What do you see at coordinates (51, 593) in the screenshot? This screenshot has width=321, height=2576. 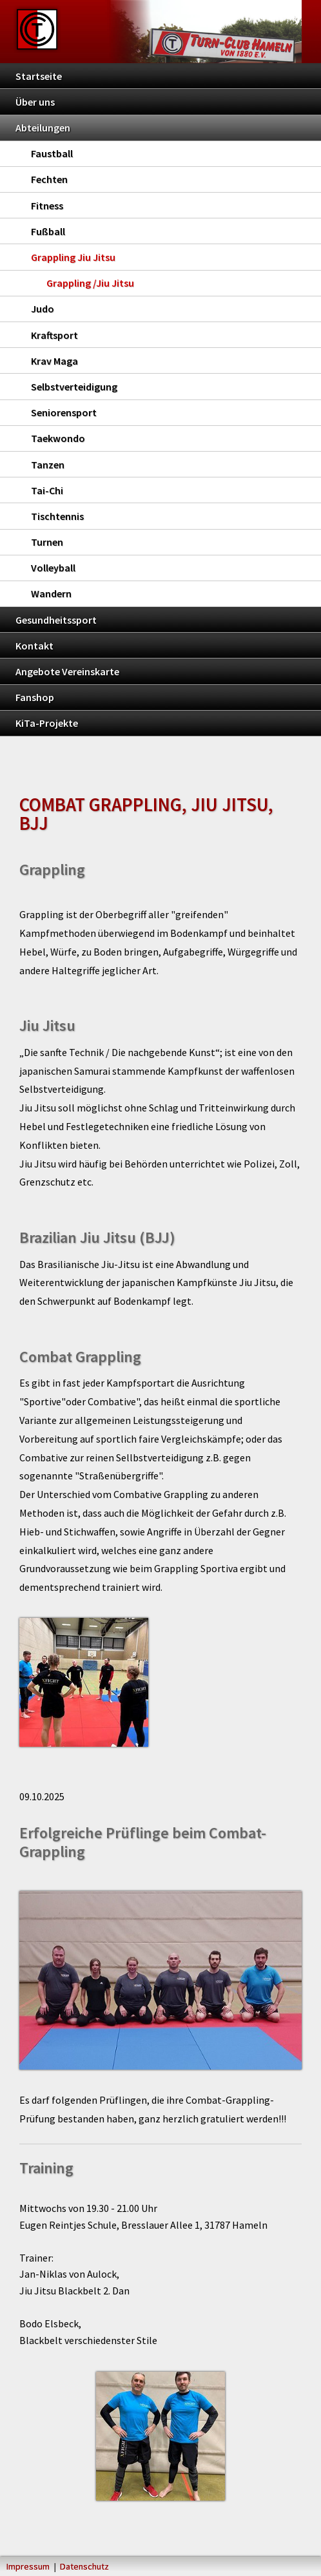 I see `Wandern` at bounding box center [51, 593].